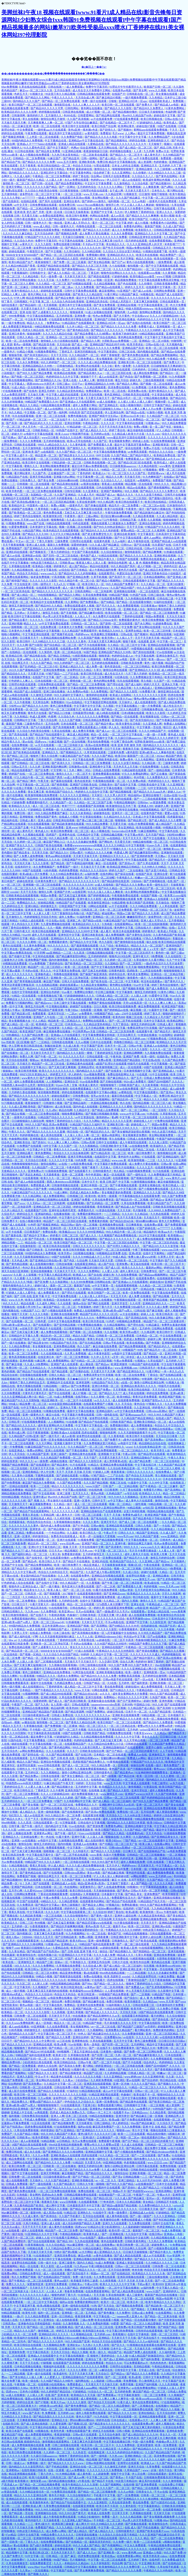 The height and width of the screenshot is (2576, 188). I want to click on 精品国产一区二区三区av性色, so click(167, 1607).